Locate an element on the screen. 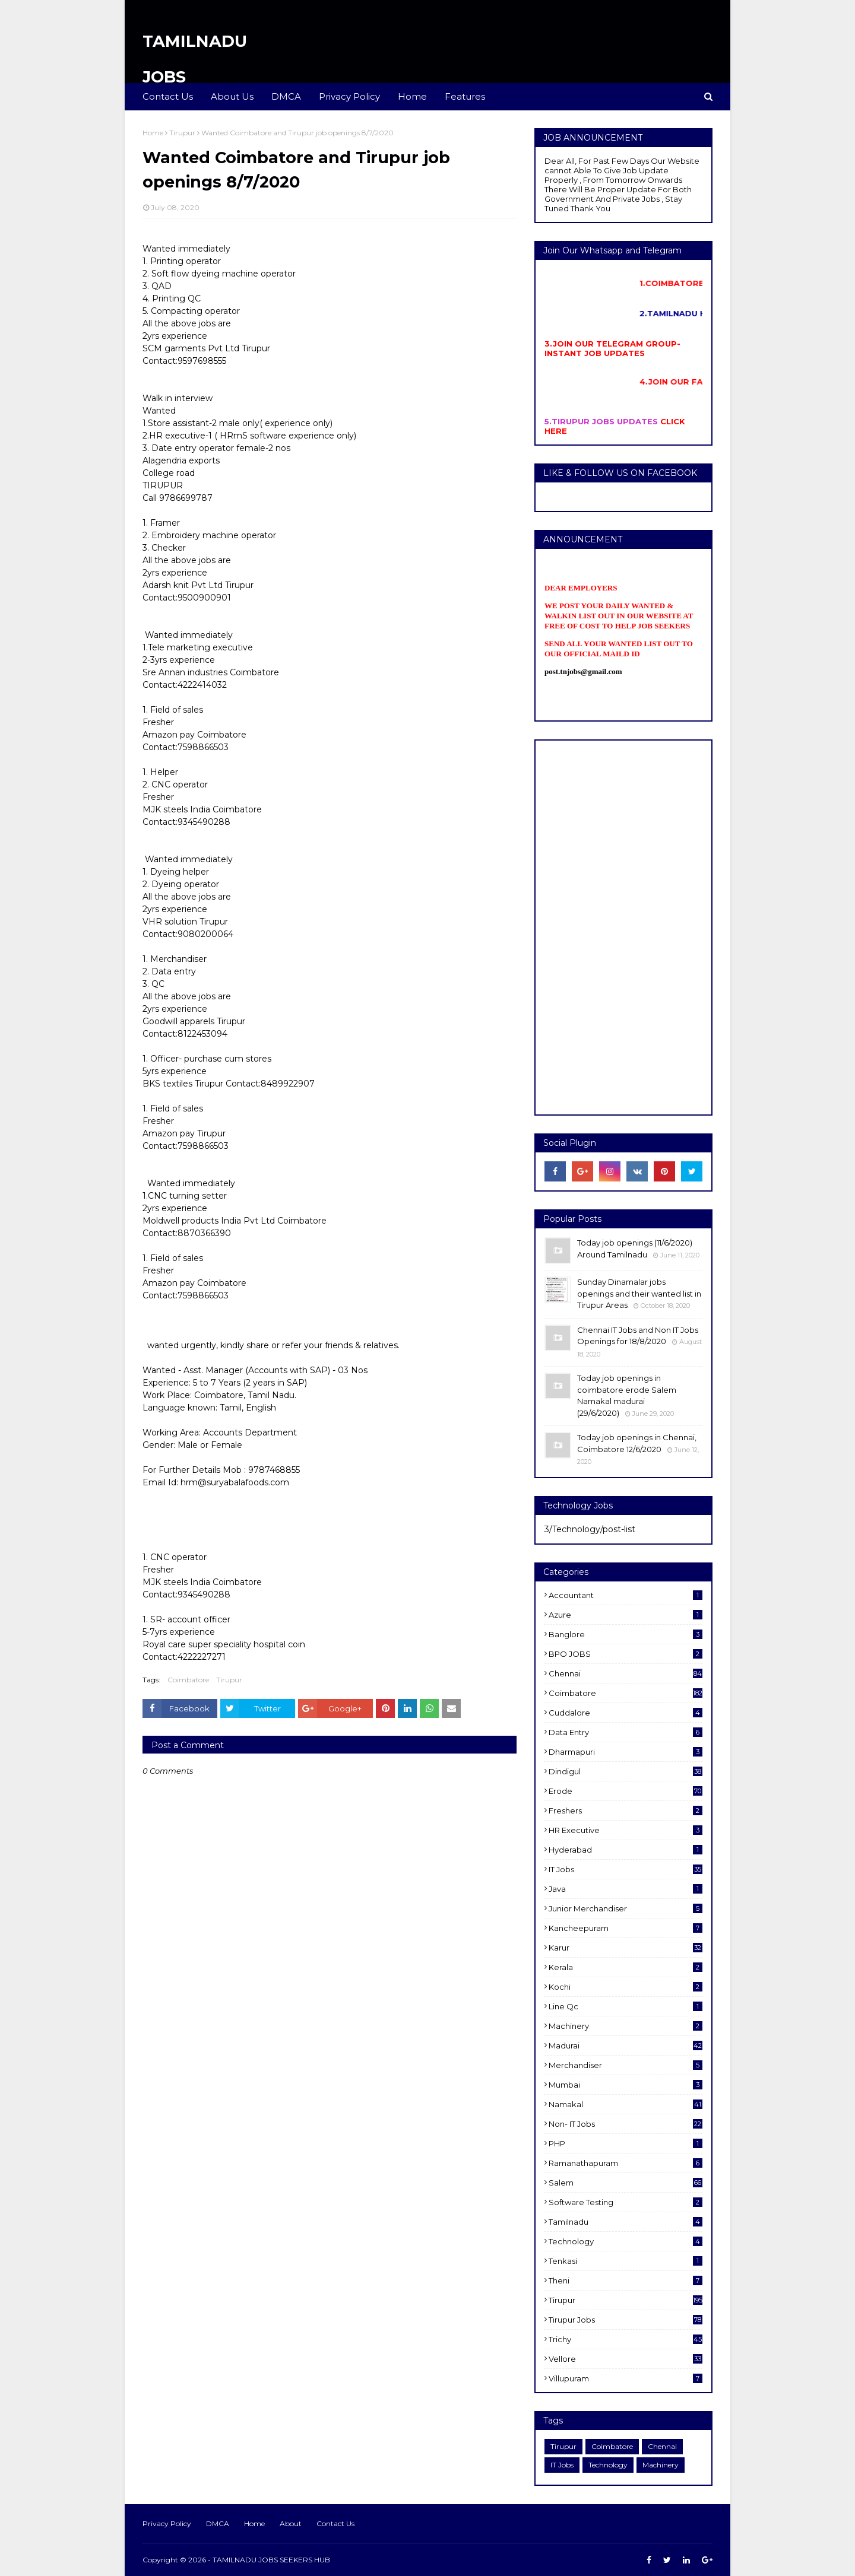  Trichy is located at coordinates (625, 2339).